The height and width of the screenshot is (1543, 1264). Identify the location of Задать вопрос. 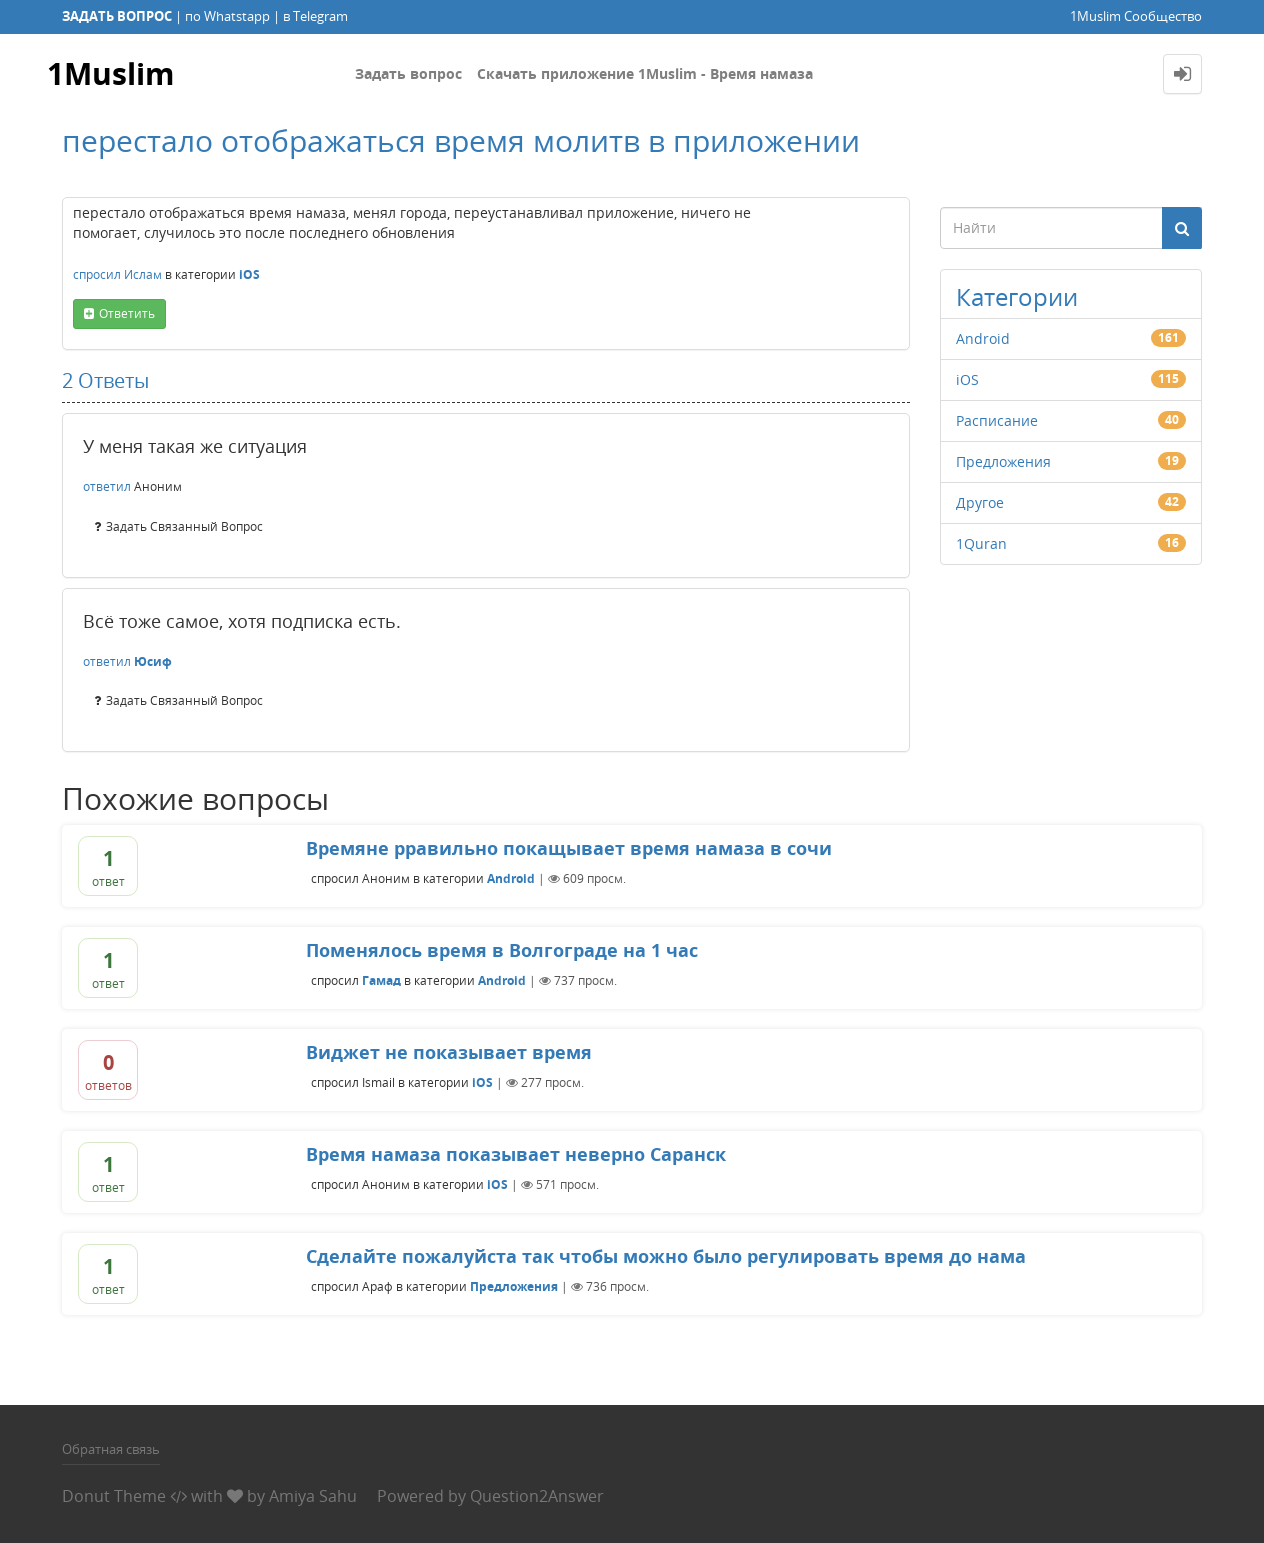
(408, 73).